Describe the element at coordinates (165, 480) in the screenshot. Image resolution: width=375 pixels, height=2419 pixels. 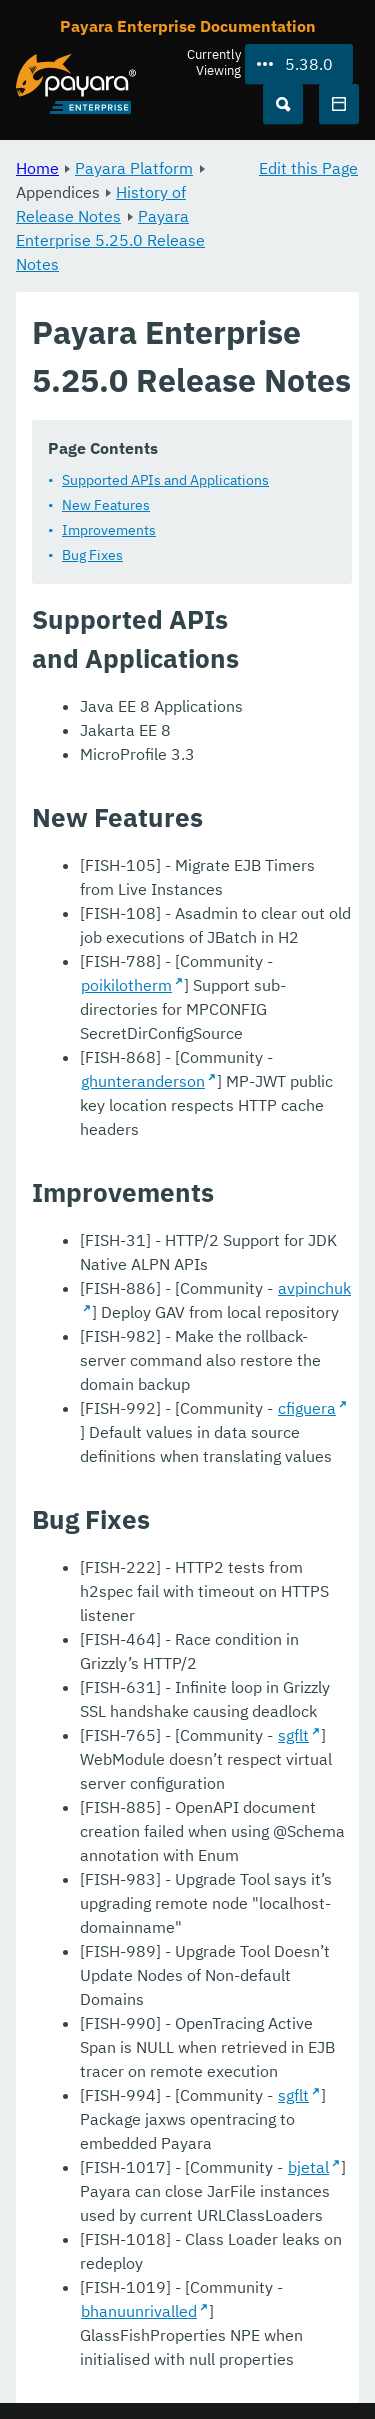
I see `Supported APIs and Applications` at that location.